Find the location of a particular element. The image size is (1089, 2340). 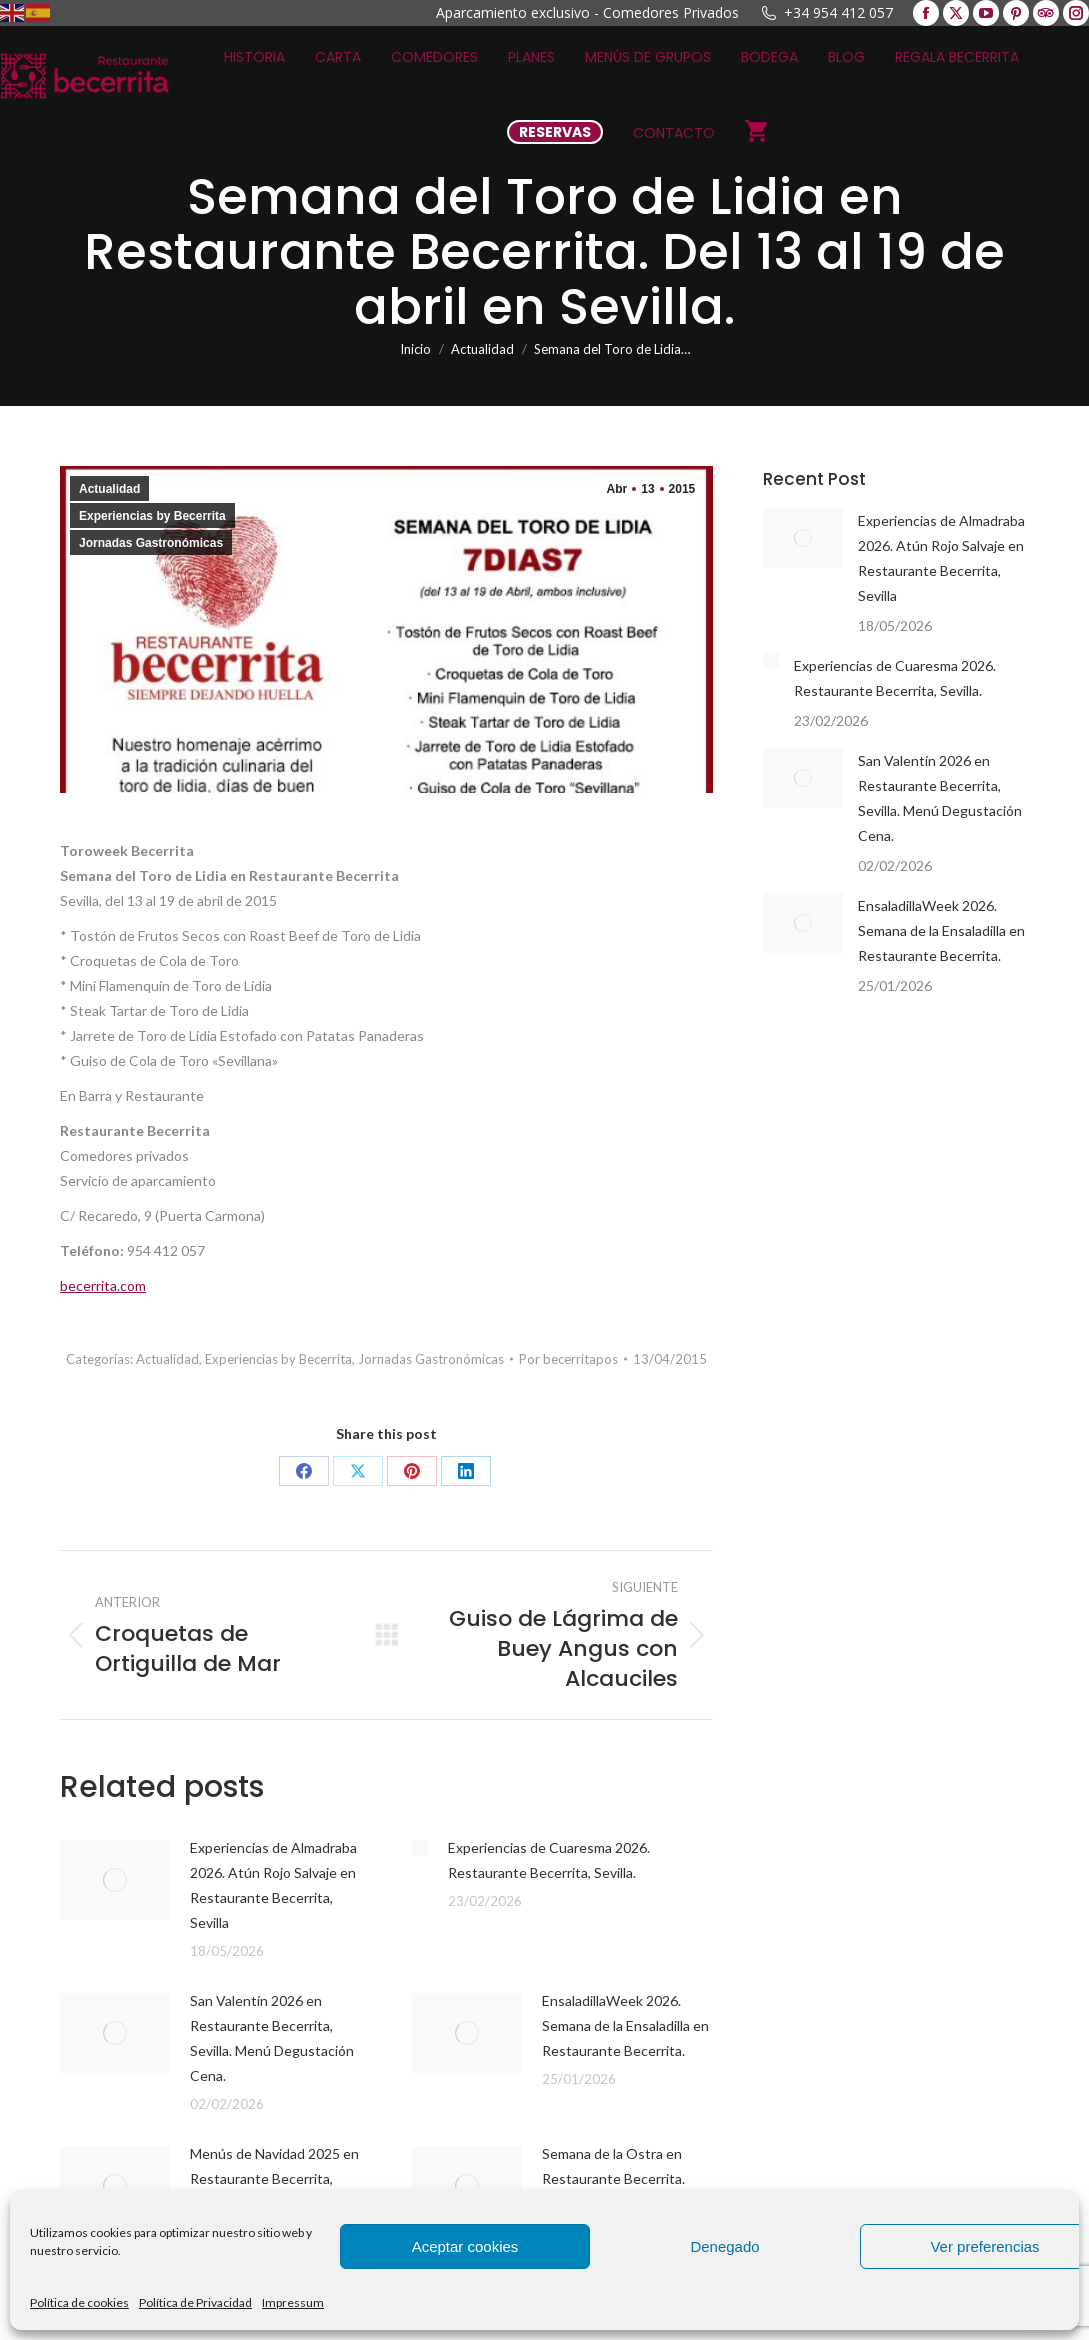

Experiencias by Becerrita is located at coordinates (152, 516).